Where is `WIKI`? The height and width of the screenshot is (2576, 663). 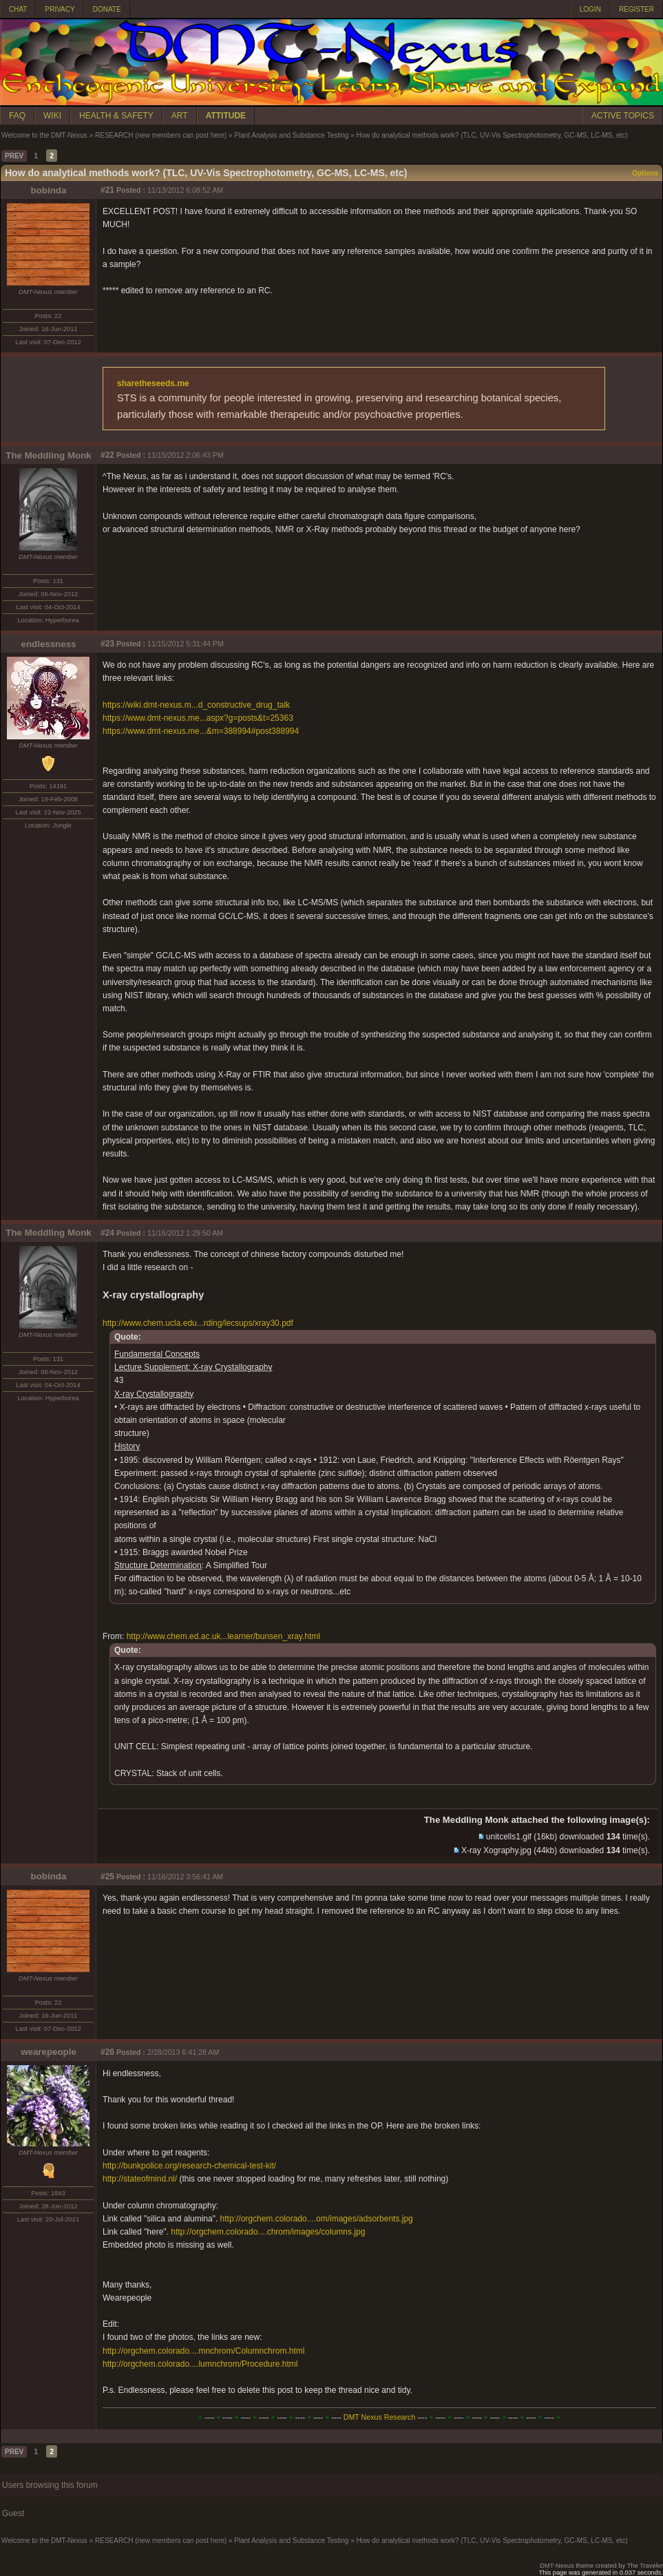
WIKI is located at coordinates (52, 115).